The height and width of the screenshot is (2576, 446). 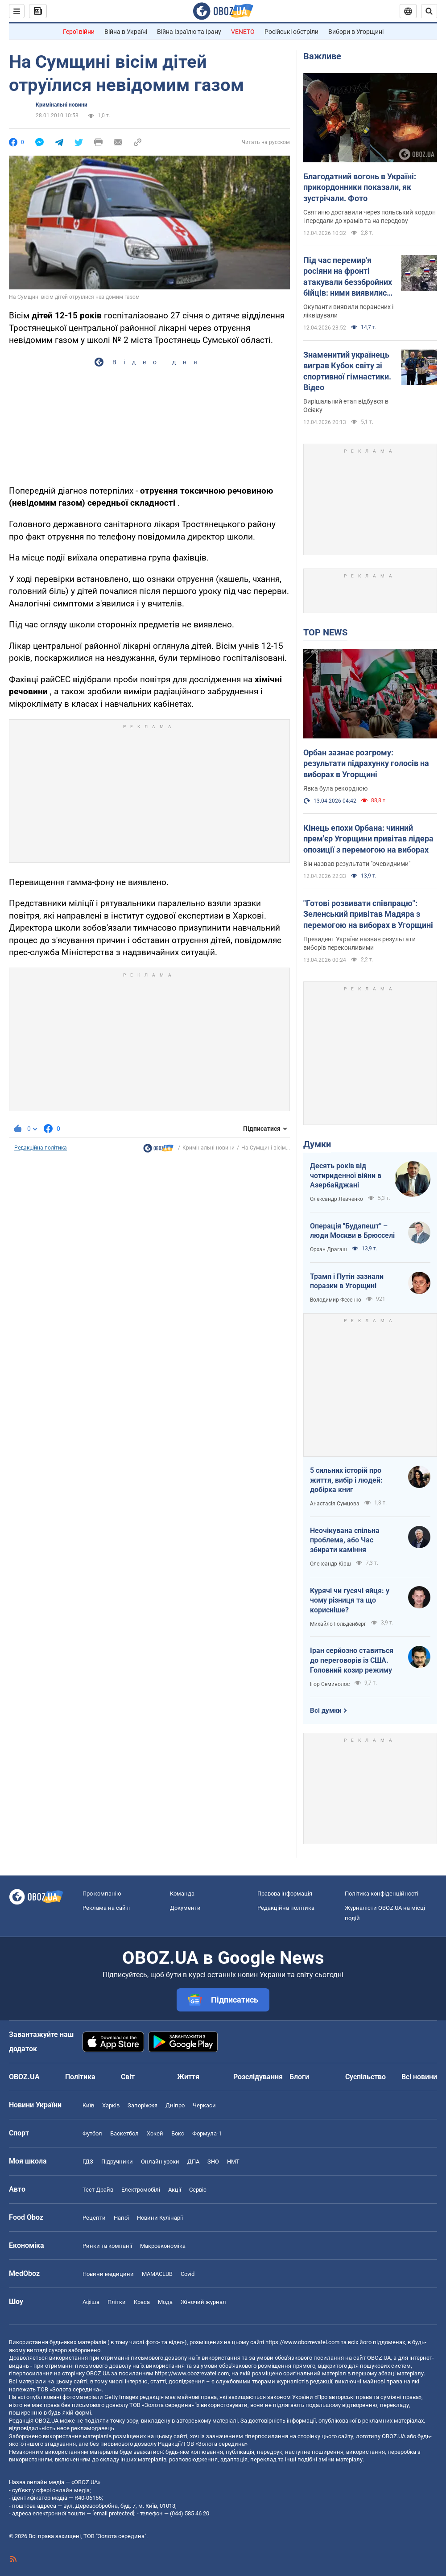 I want to click on Олександр Левченко, so click(x=336, y=1199).